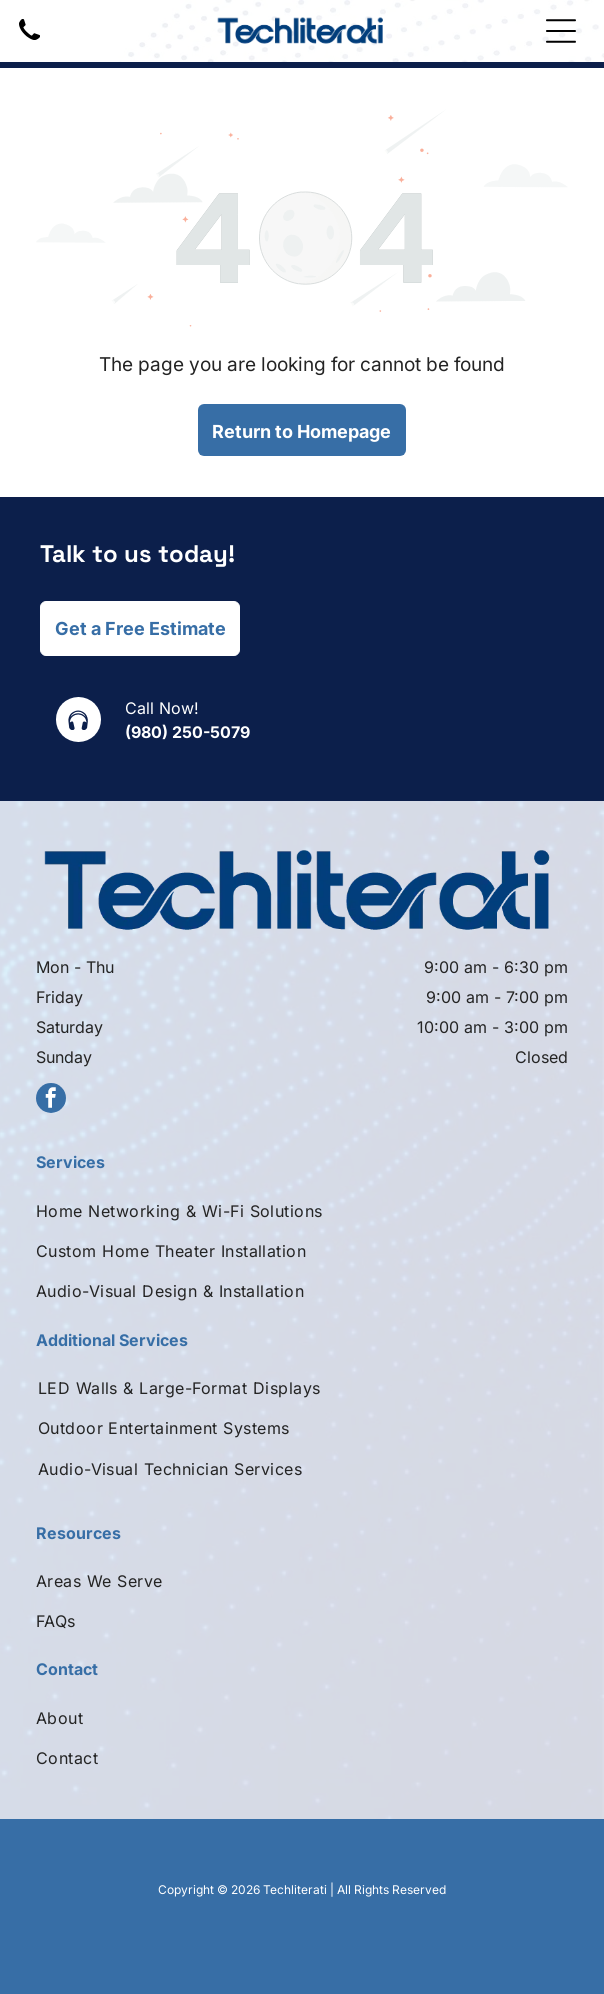  I want to click on [menuitem], so click(302, 1210).